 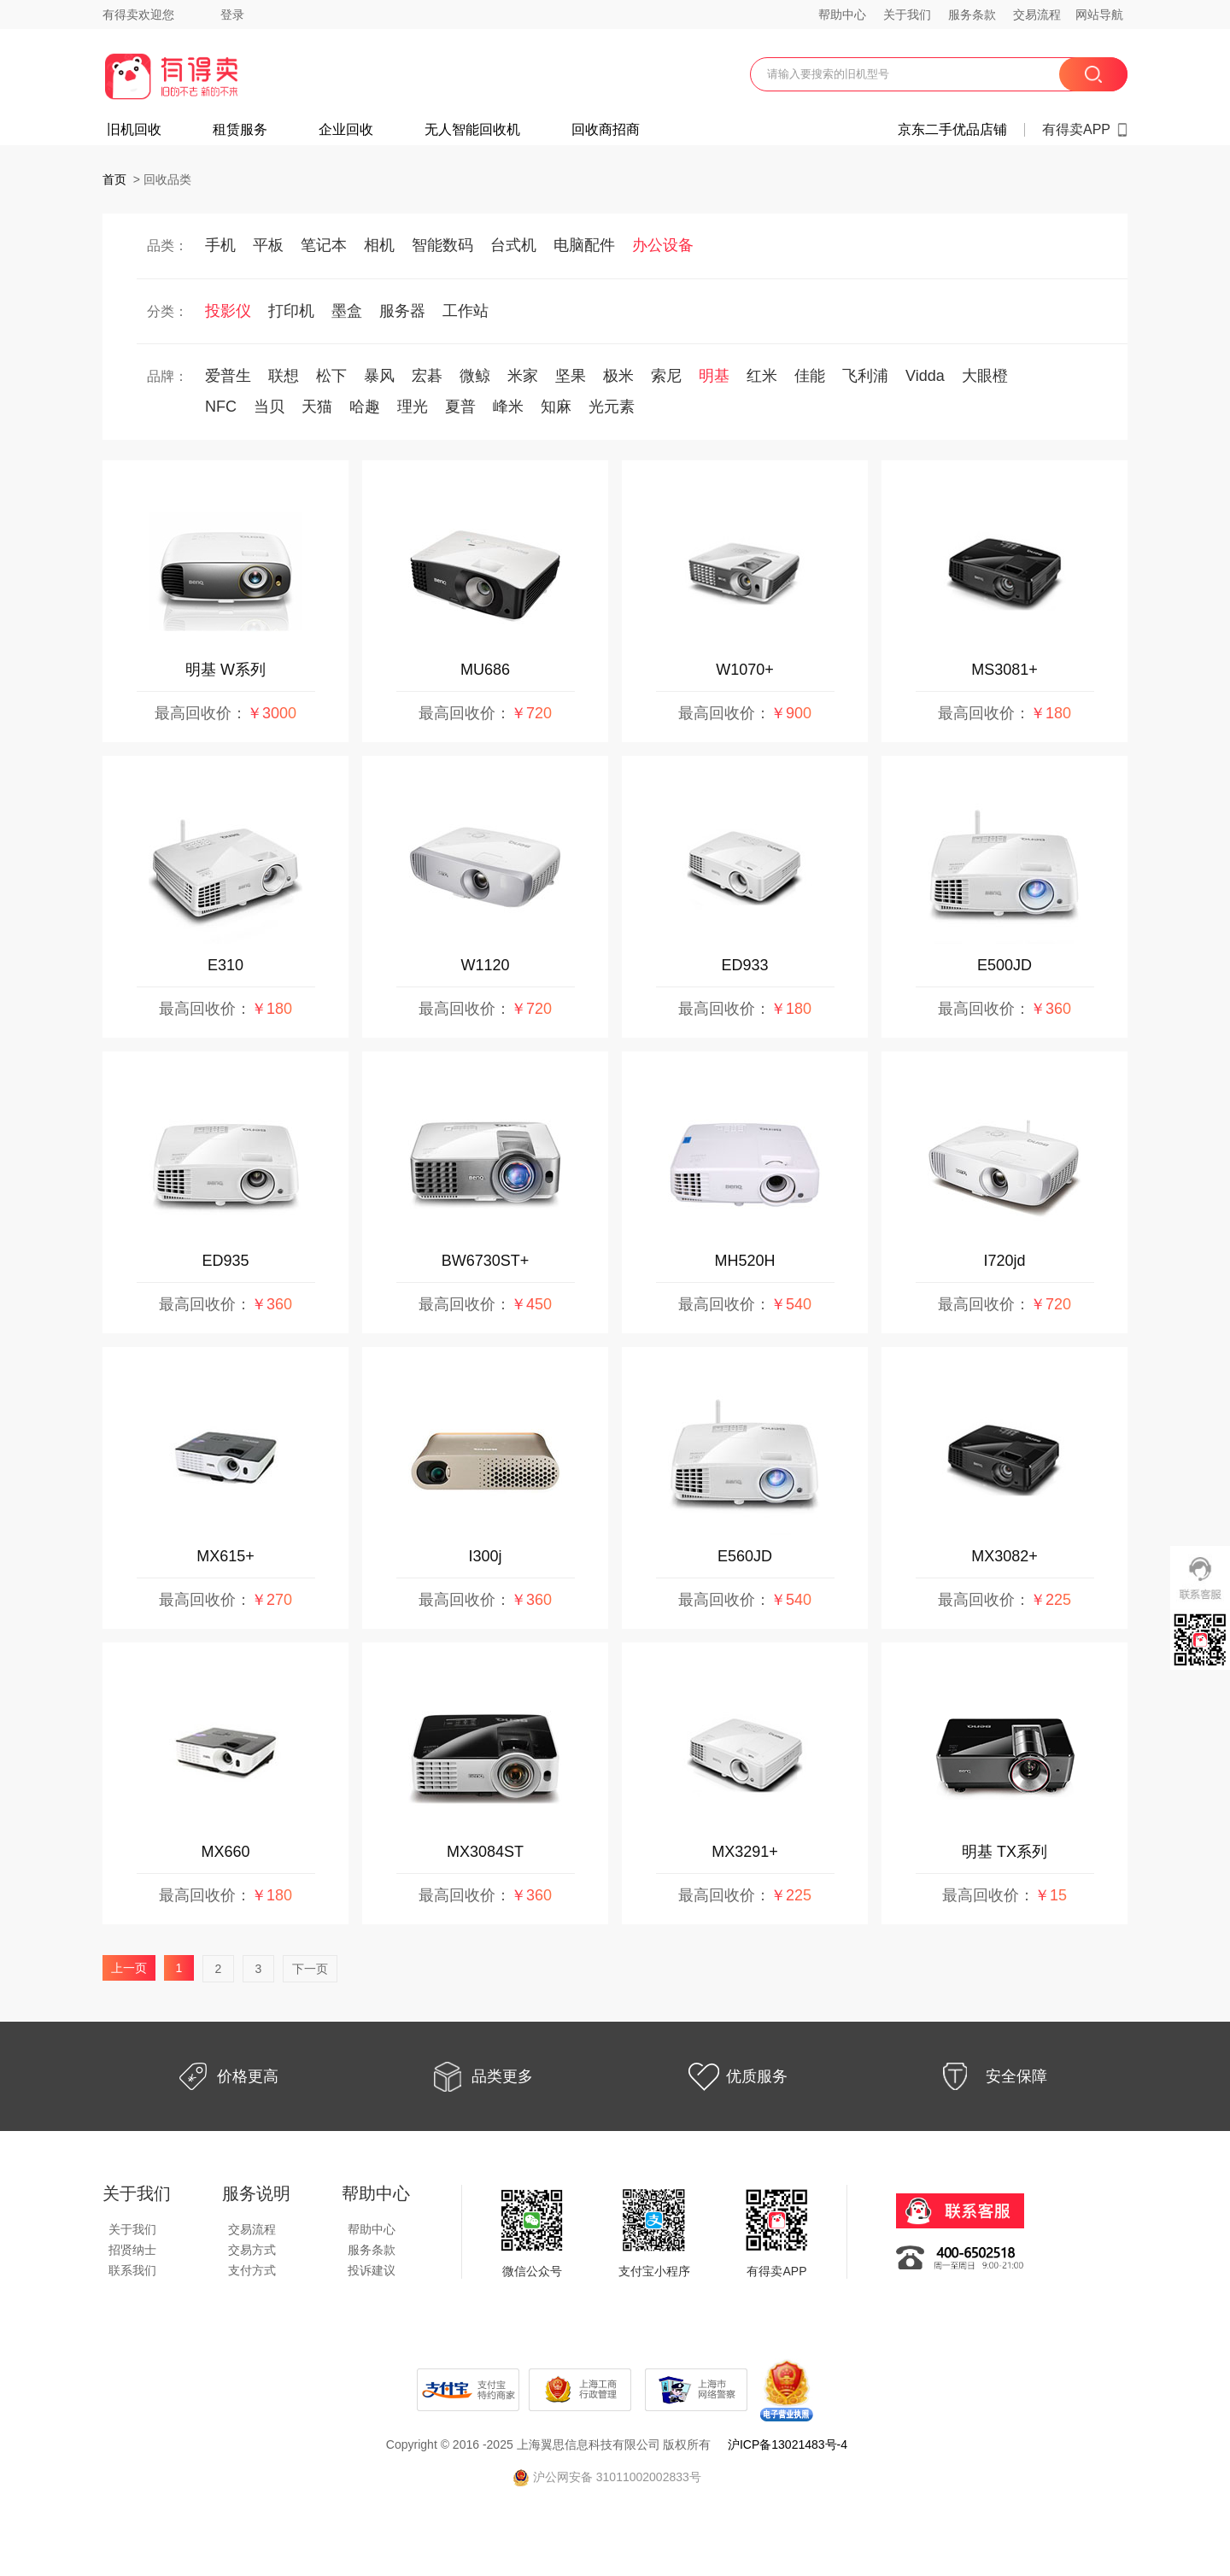 I want to click on 沪ICP备13021483号-4, so click(x=787, y=2444).